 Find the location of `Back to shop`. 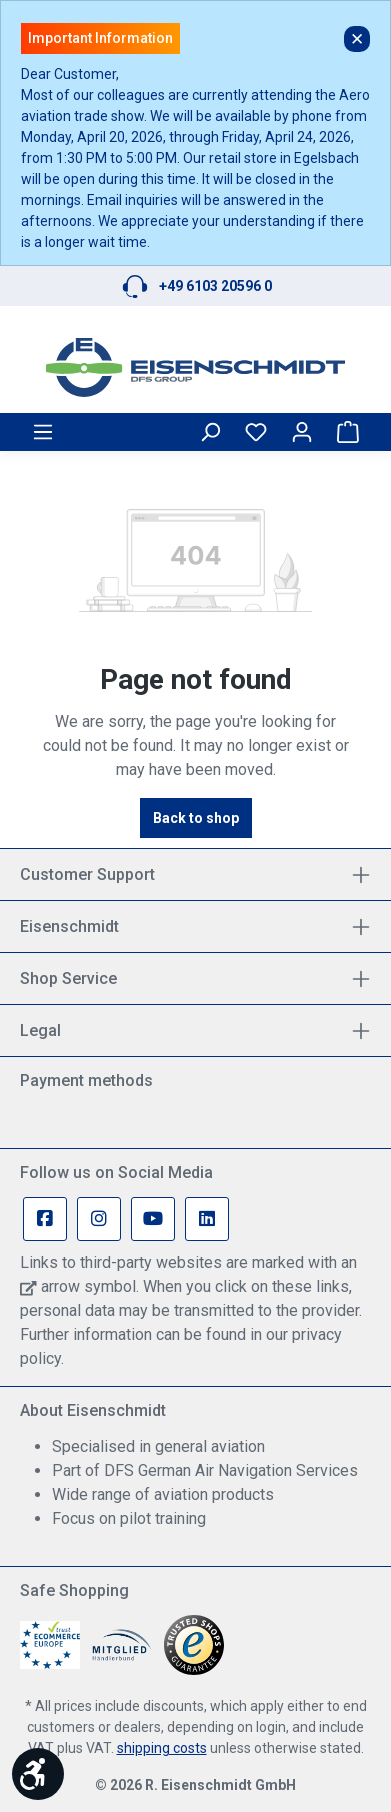

Back to shop is located at coordinates (196, 818).